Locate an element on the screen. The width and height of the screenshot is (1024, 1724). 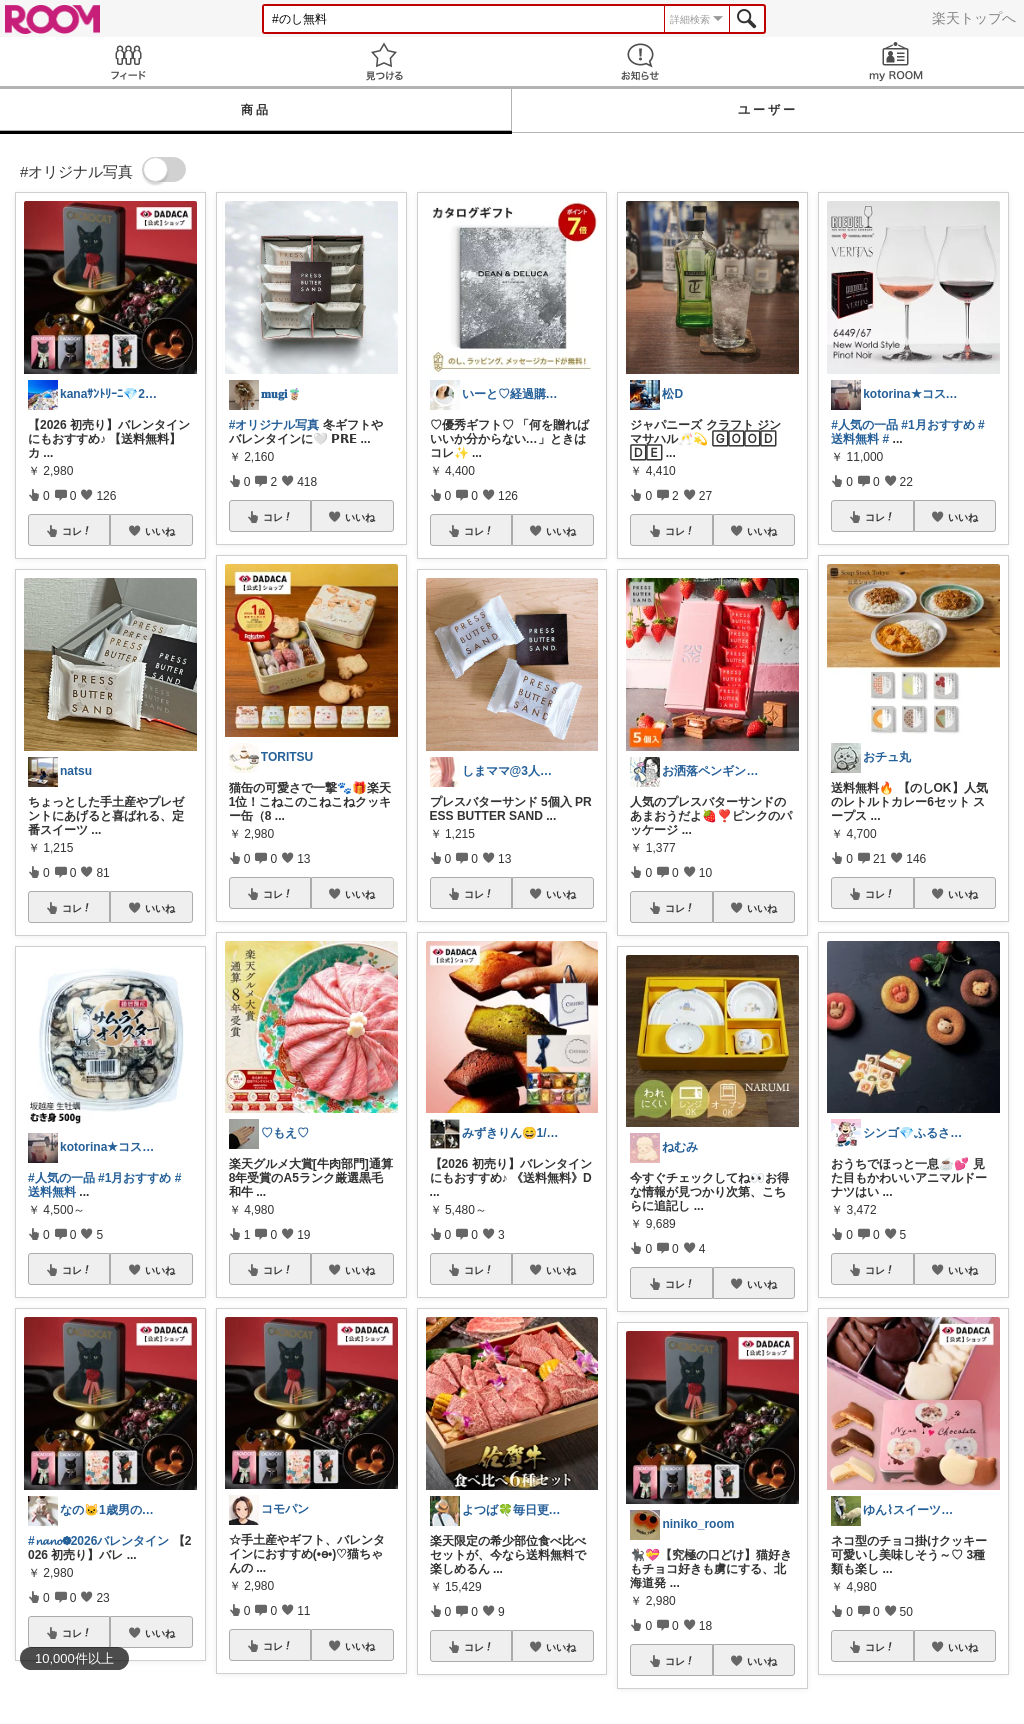
コレ is located at coordinates (77, 531).